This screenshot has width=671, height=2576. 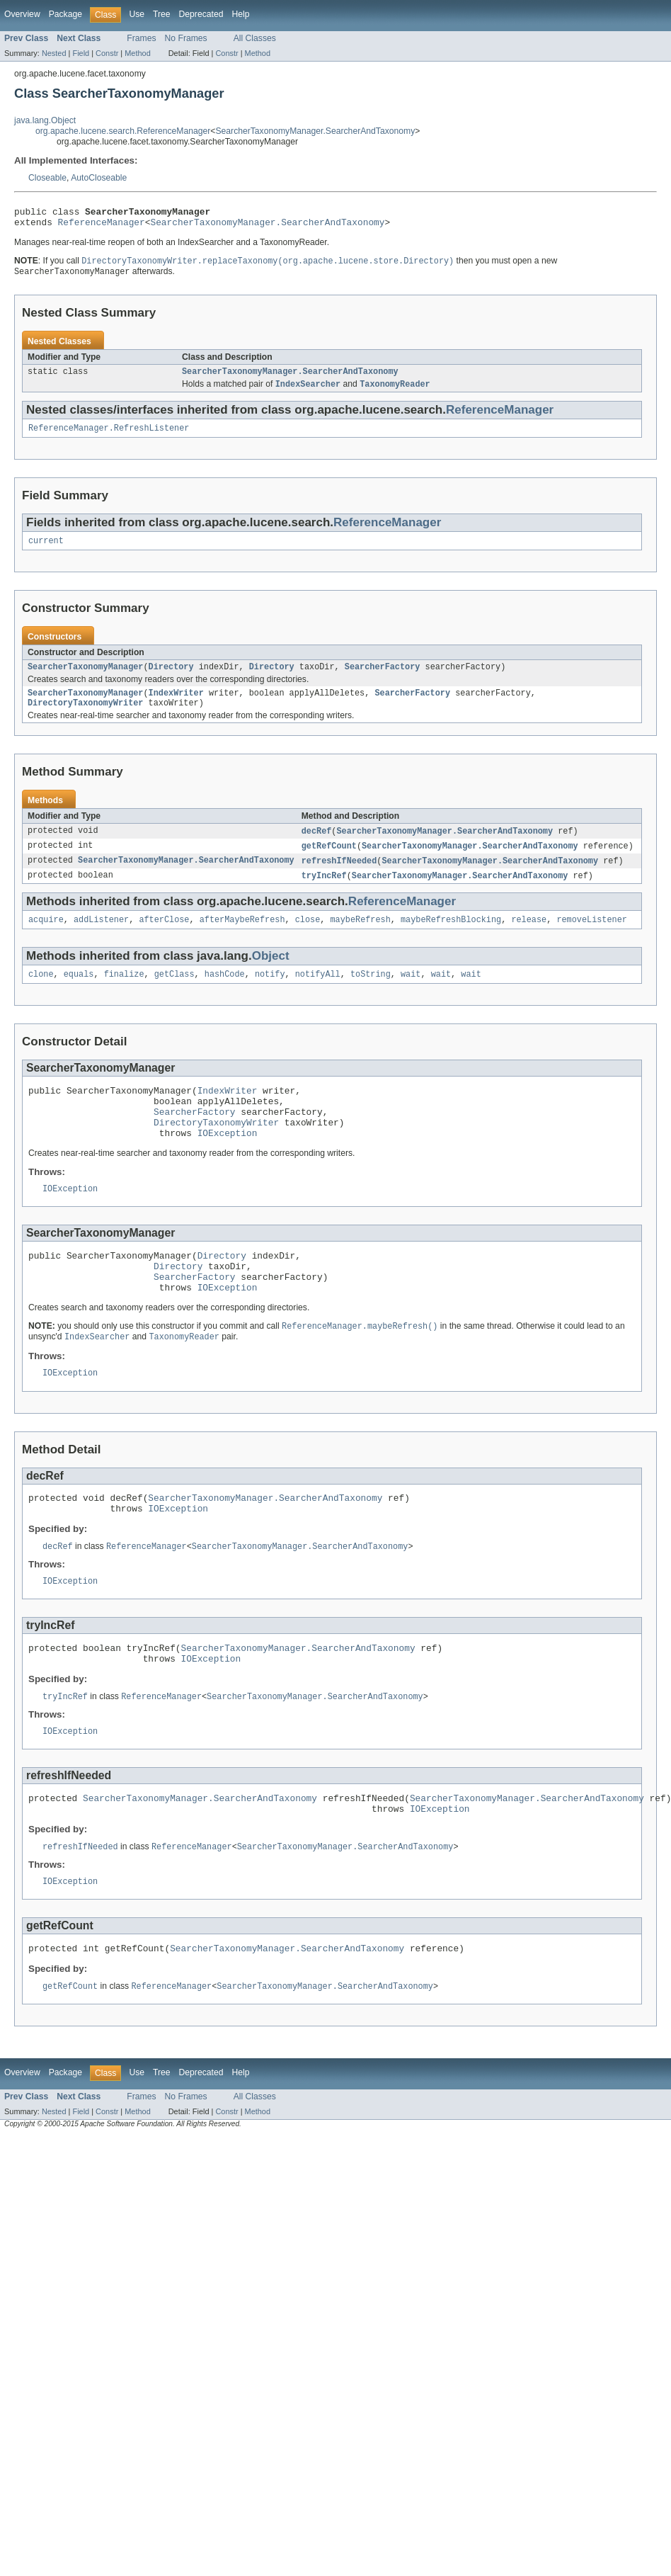 What do you see at coordinates (164, 938) in the screenshot?
I see `afterClose` at bounding box center [164, 938].